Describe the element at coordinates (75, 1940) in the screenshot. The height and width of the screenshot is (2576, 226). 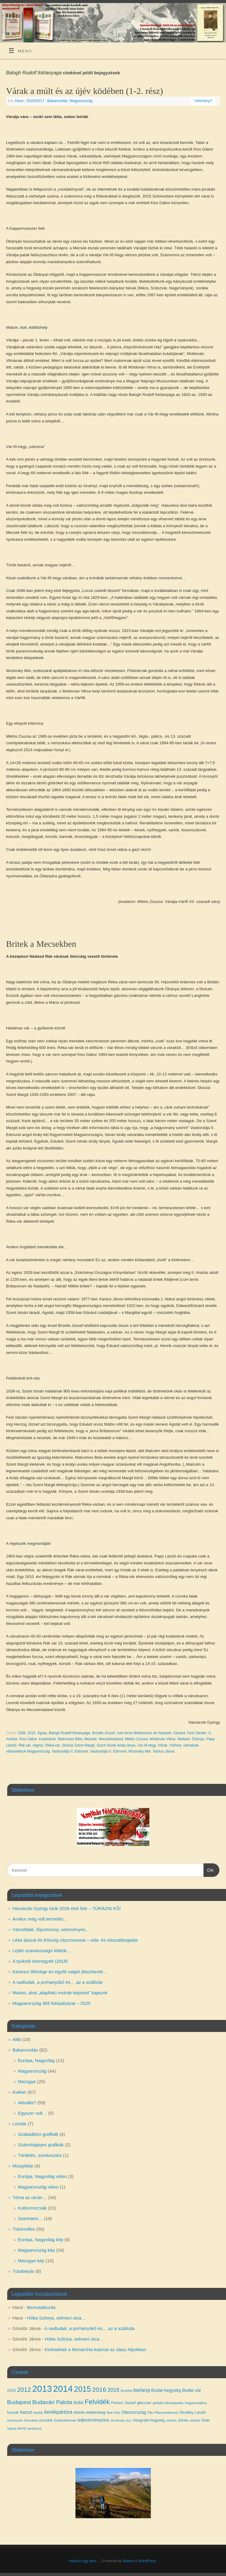
I see `Léka íjászai és Kőszeg citycrossosai – oda- és visszalátogatás` at that location.